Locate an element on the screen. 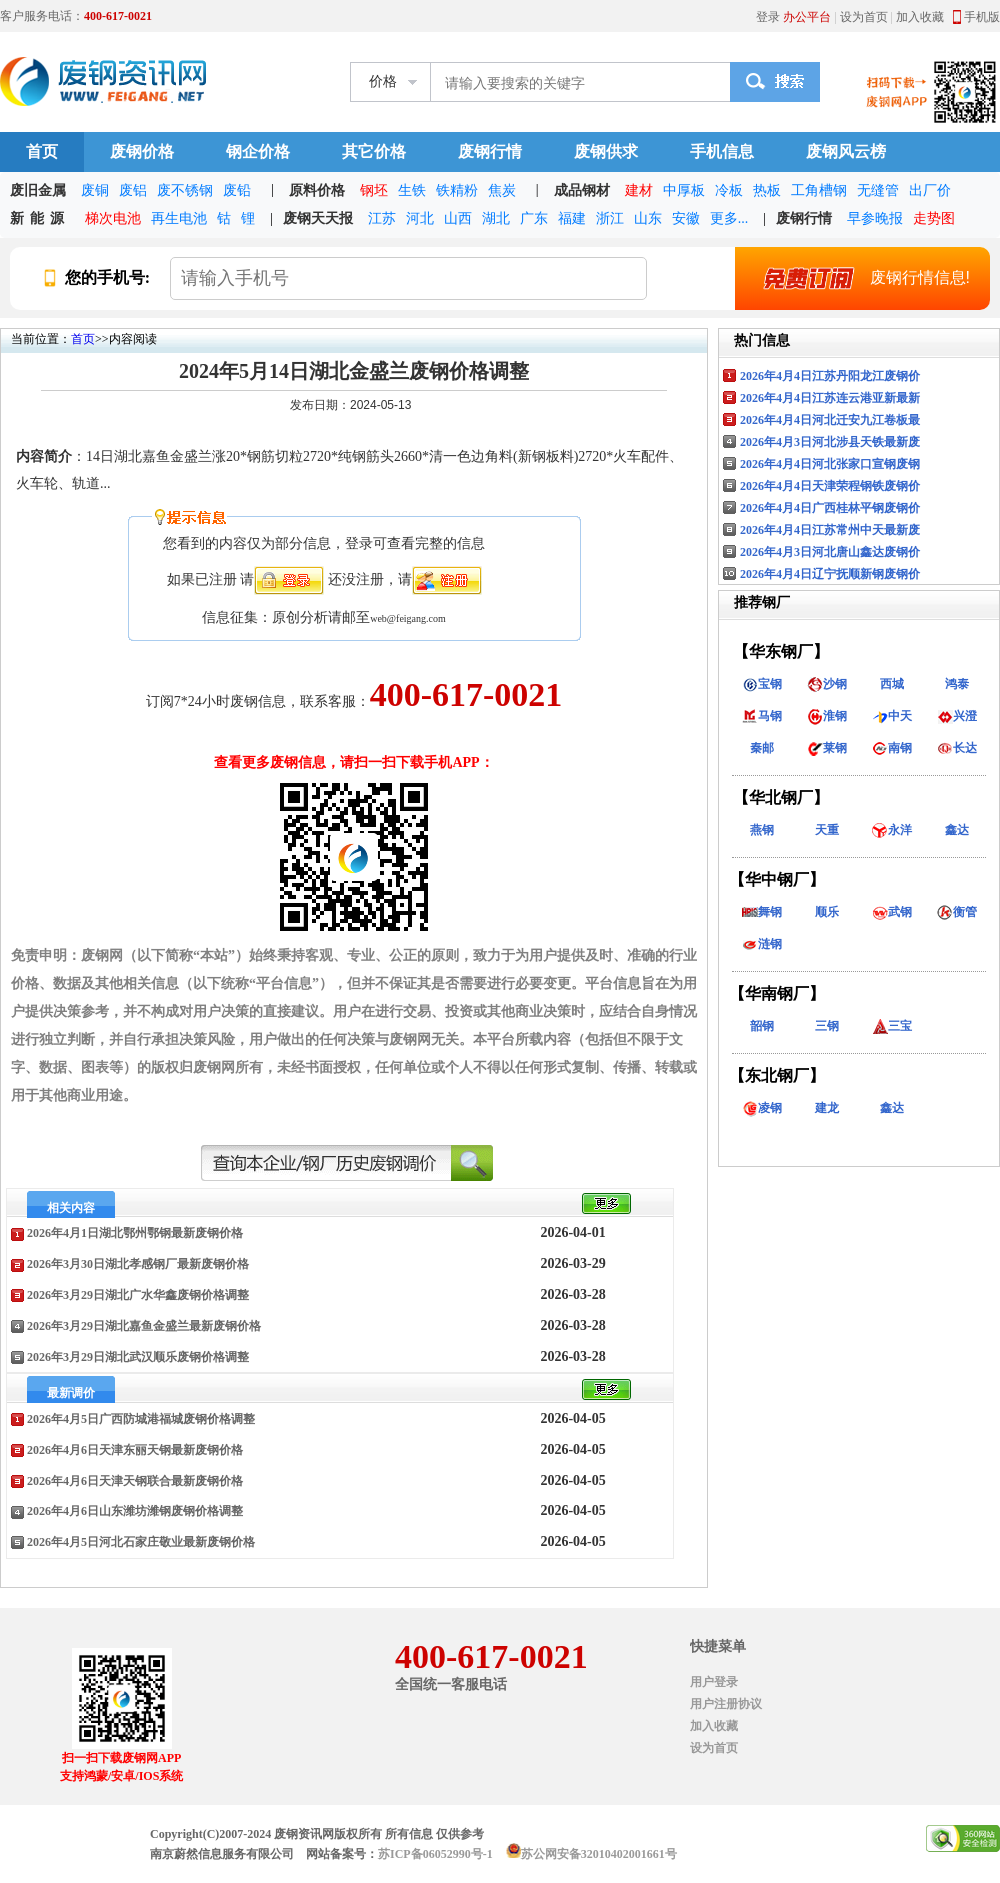 This screenshot has width=1000, height=1883. 加入收藏 is located at coordinates (920, 17).